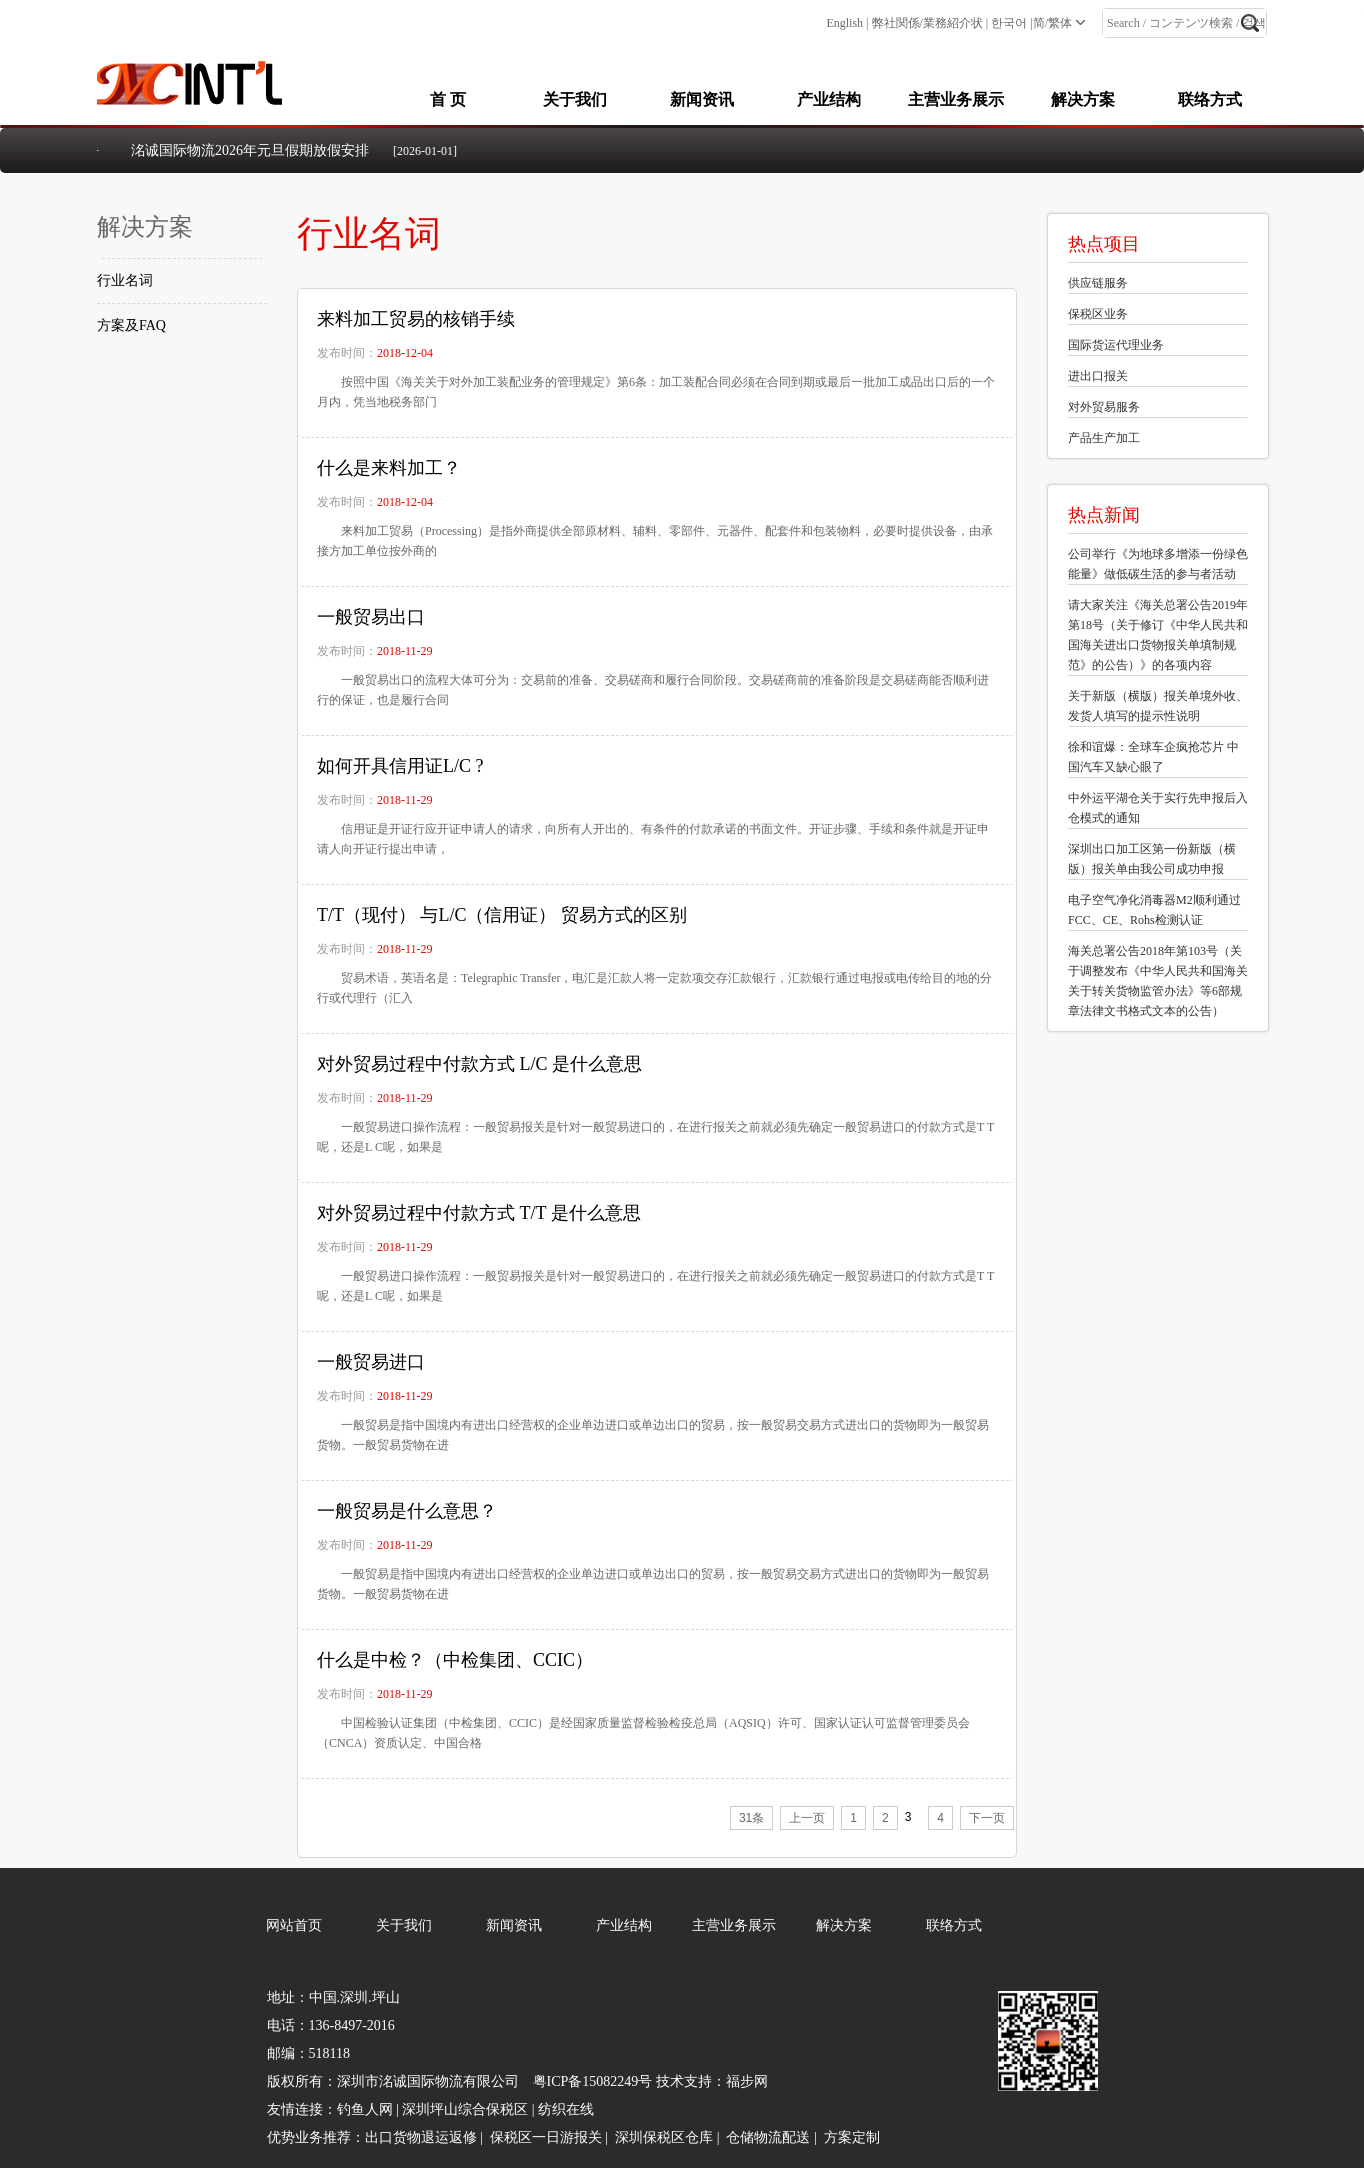  Describe the element at coordinates (747, 2081) in the screenshot. I see `福步网` at that location.